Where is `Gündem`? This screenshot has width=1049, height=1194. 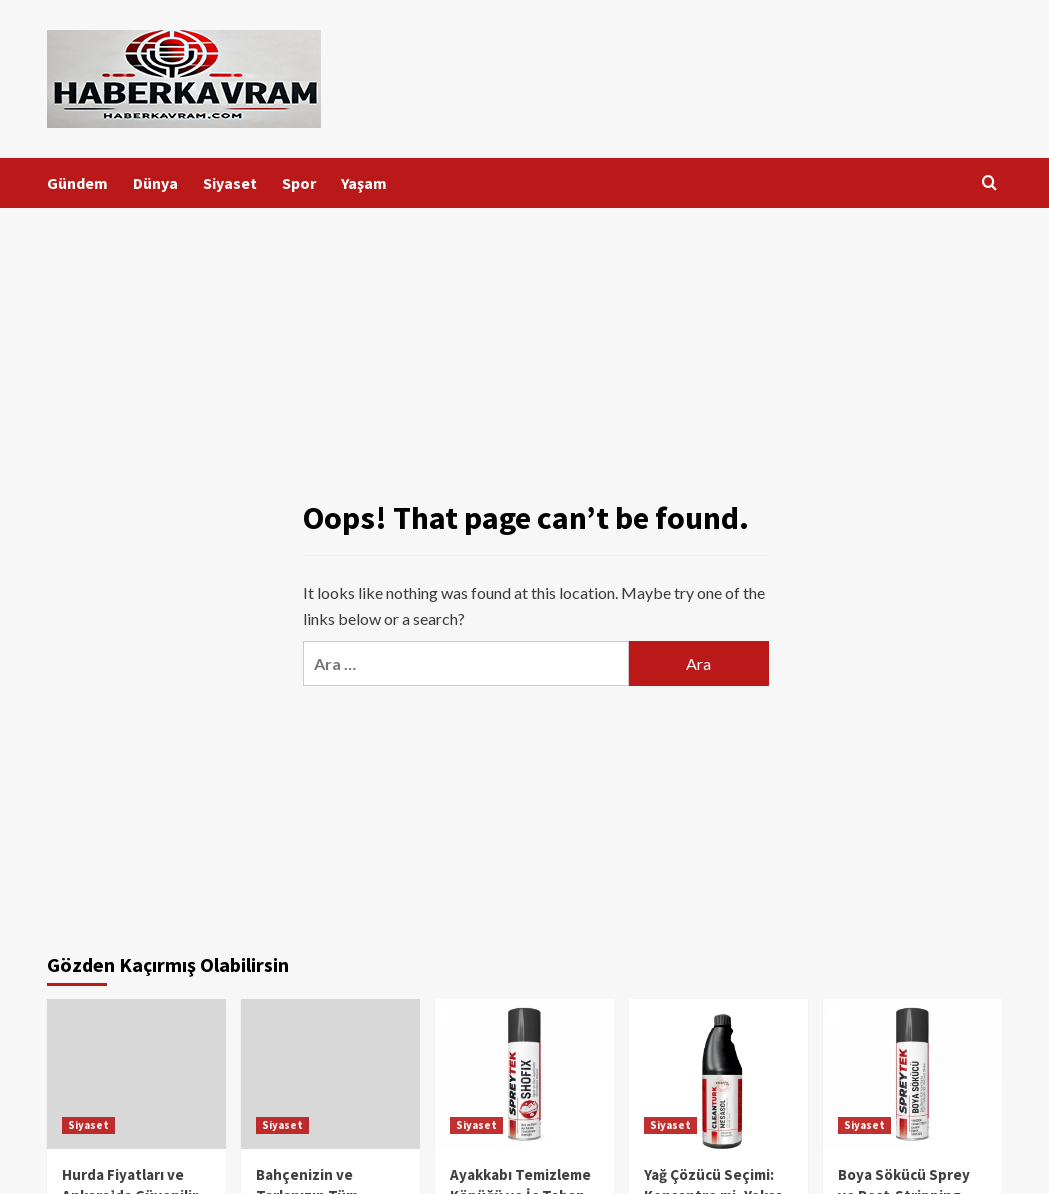 Gündem is located at coordinates (77, 183).